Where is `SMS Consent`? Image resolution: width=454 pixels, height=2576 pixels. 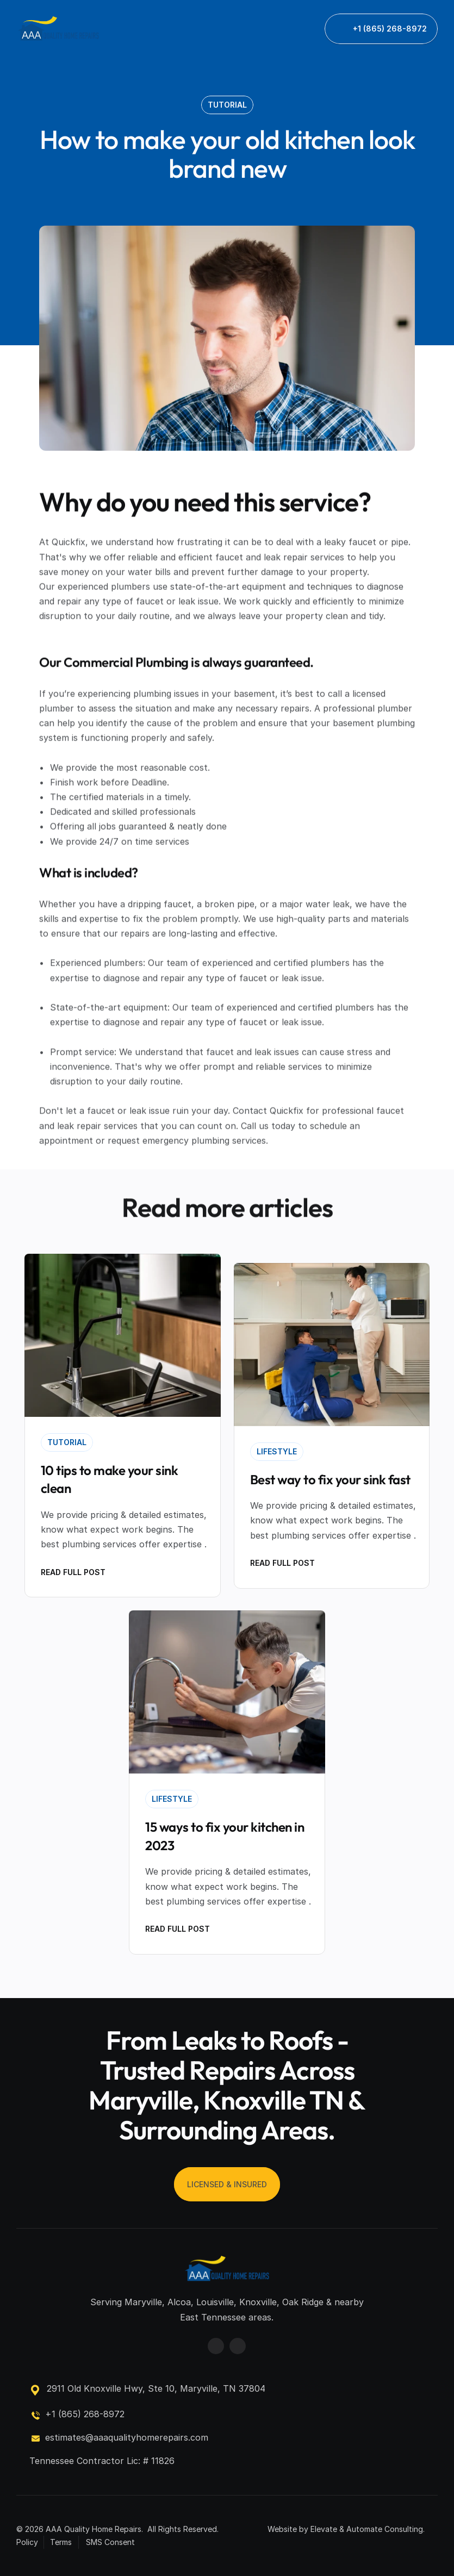
SMS Consent is located at coordinates (110, 2542).